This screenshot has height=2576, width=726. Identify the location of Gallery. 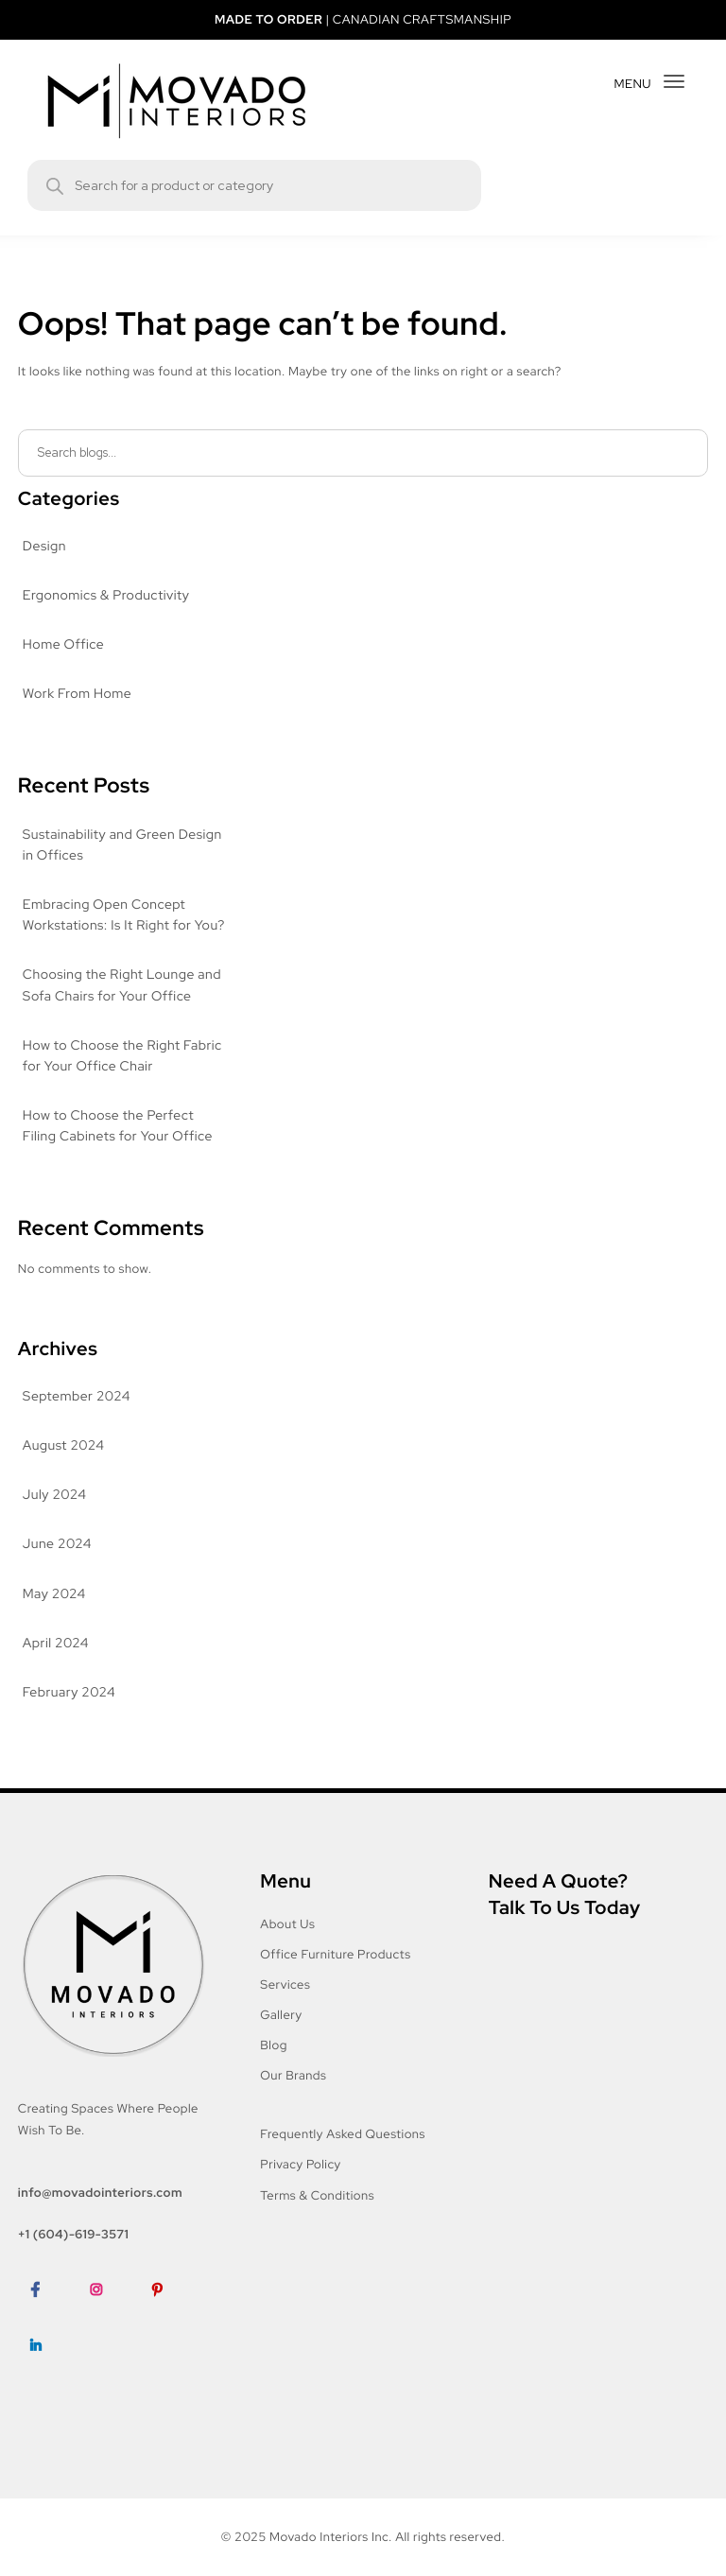
(282, 2035).